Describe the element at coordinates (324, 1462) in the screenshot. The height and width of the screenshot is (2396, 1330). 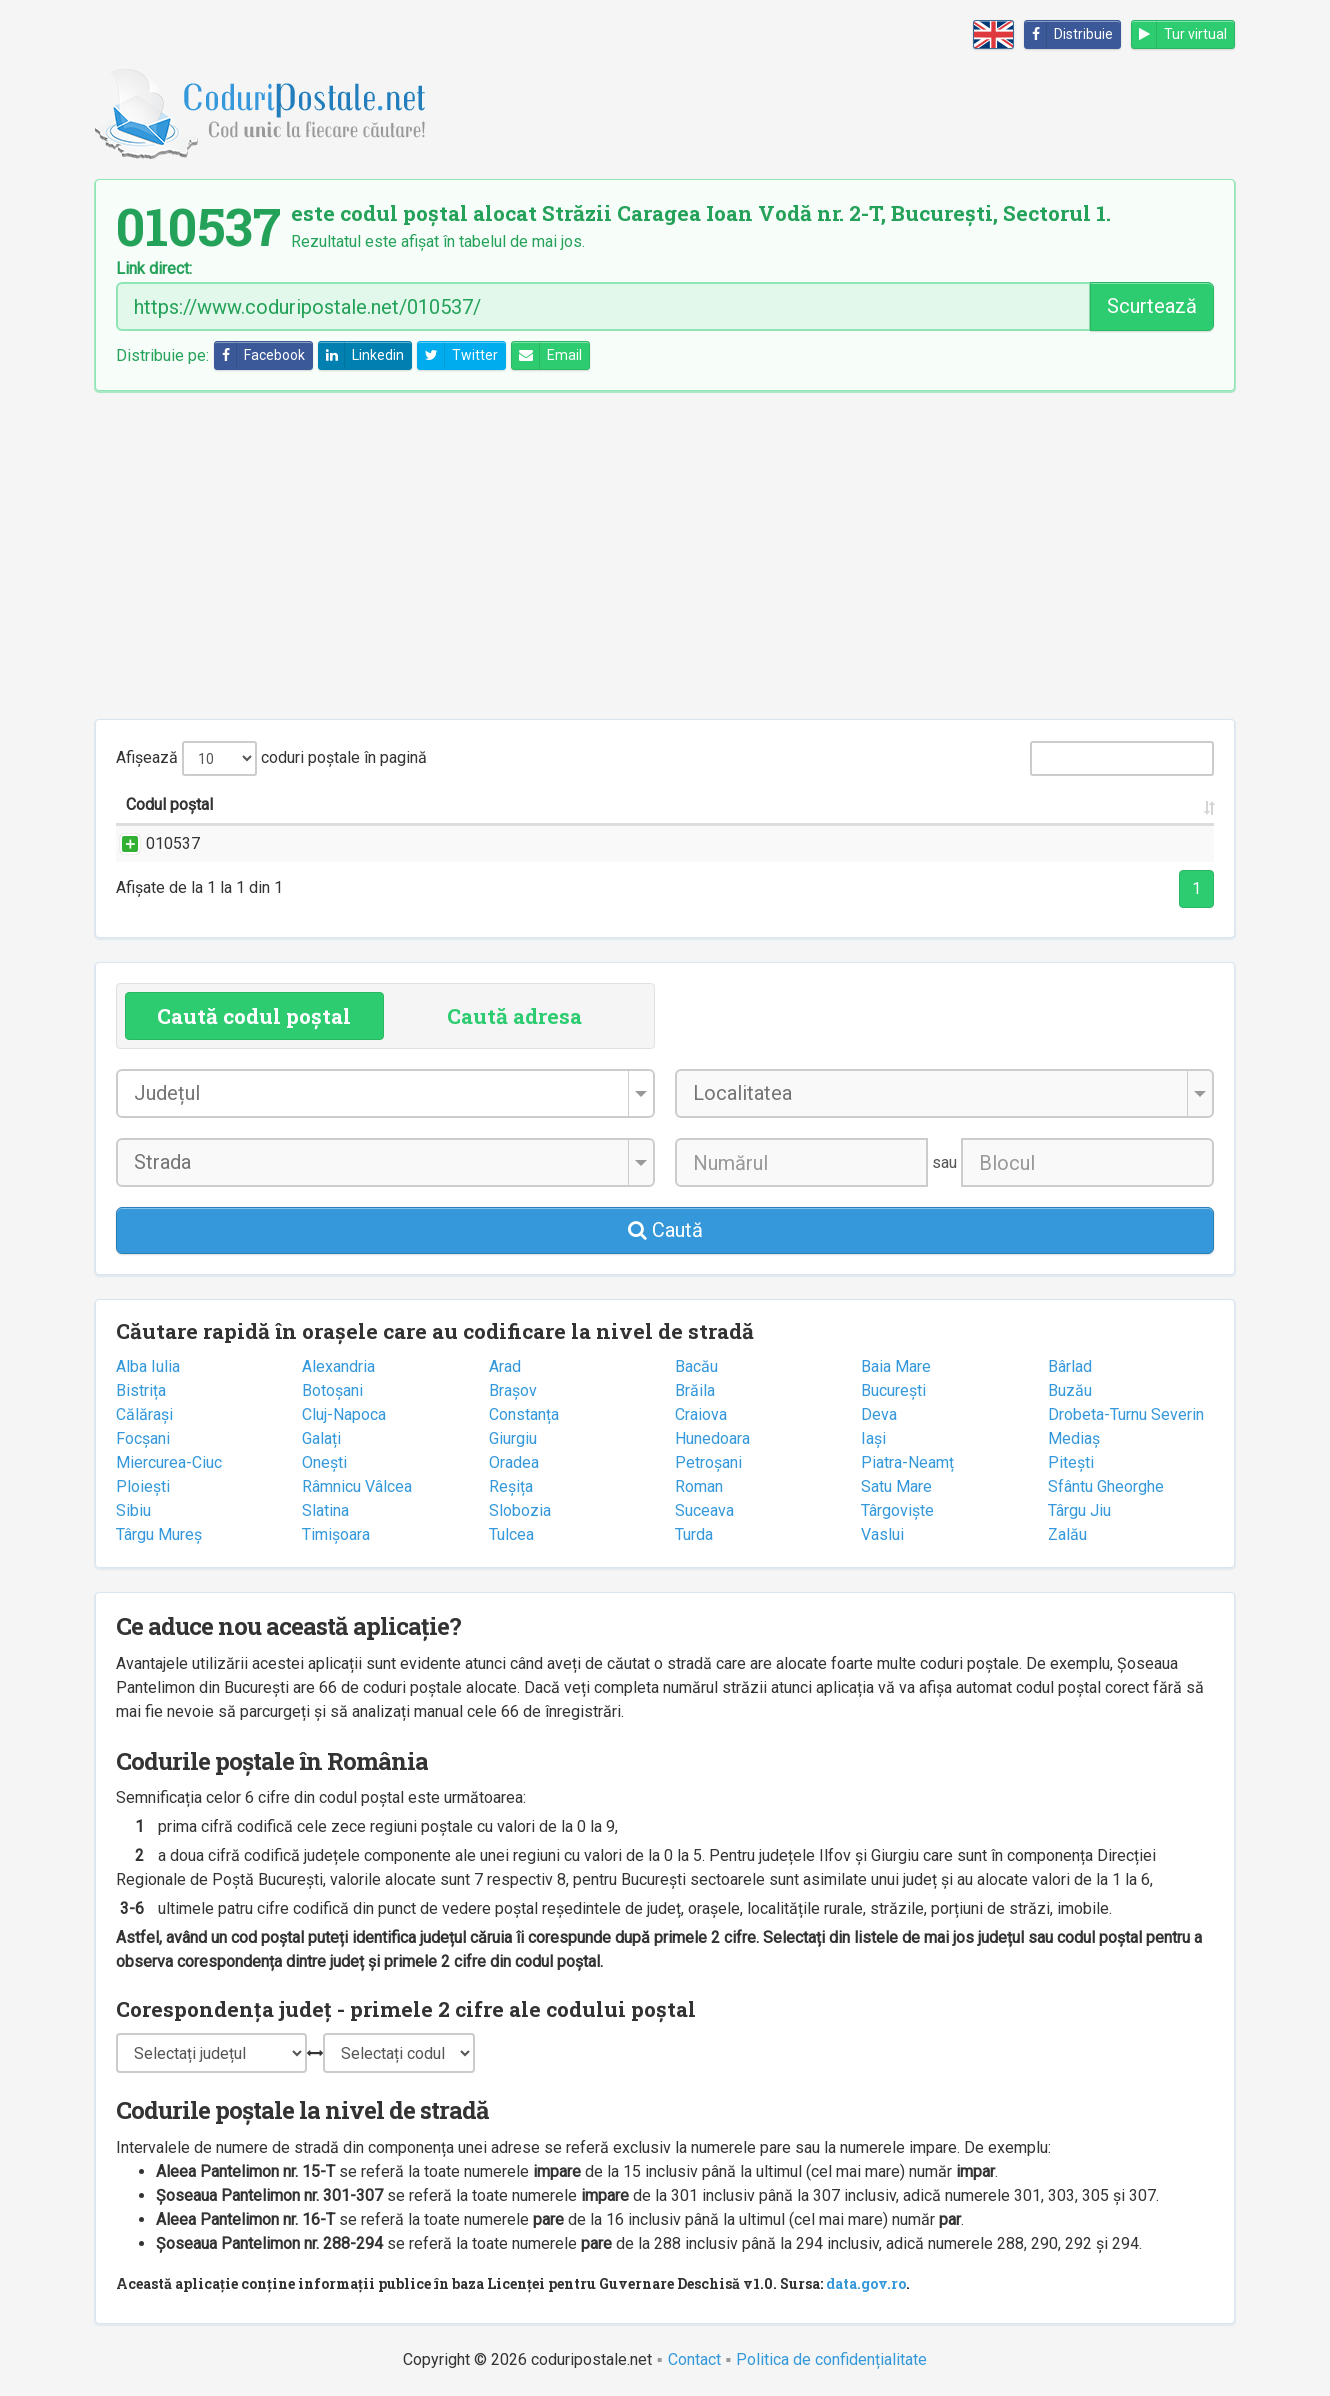
I see `Onești` at that location.